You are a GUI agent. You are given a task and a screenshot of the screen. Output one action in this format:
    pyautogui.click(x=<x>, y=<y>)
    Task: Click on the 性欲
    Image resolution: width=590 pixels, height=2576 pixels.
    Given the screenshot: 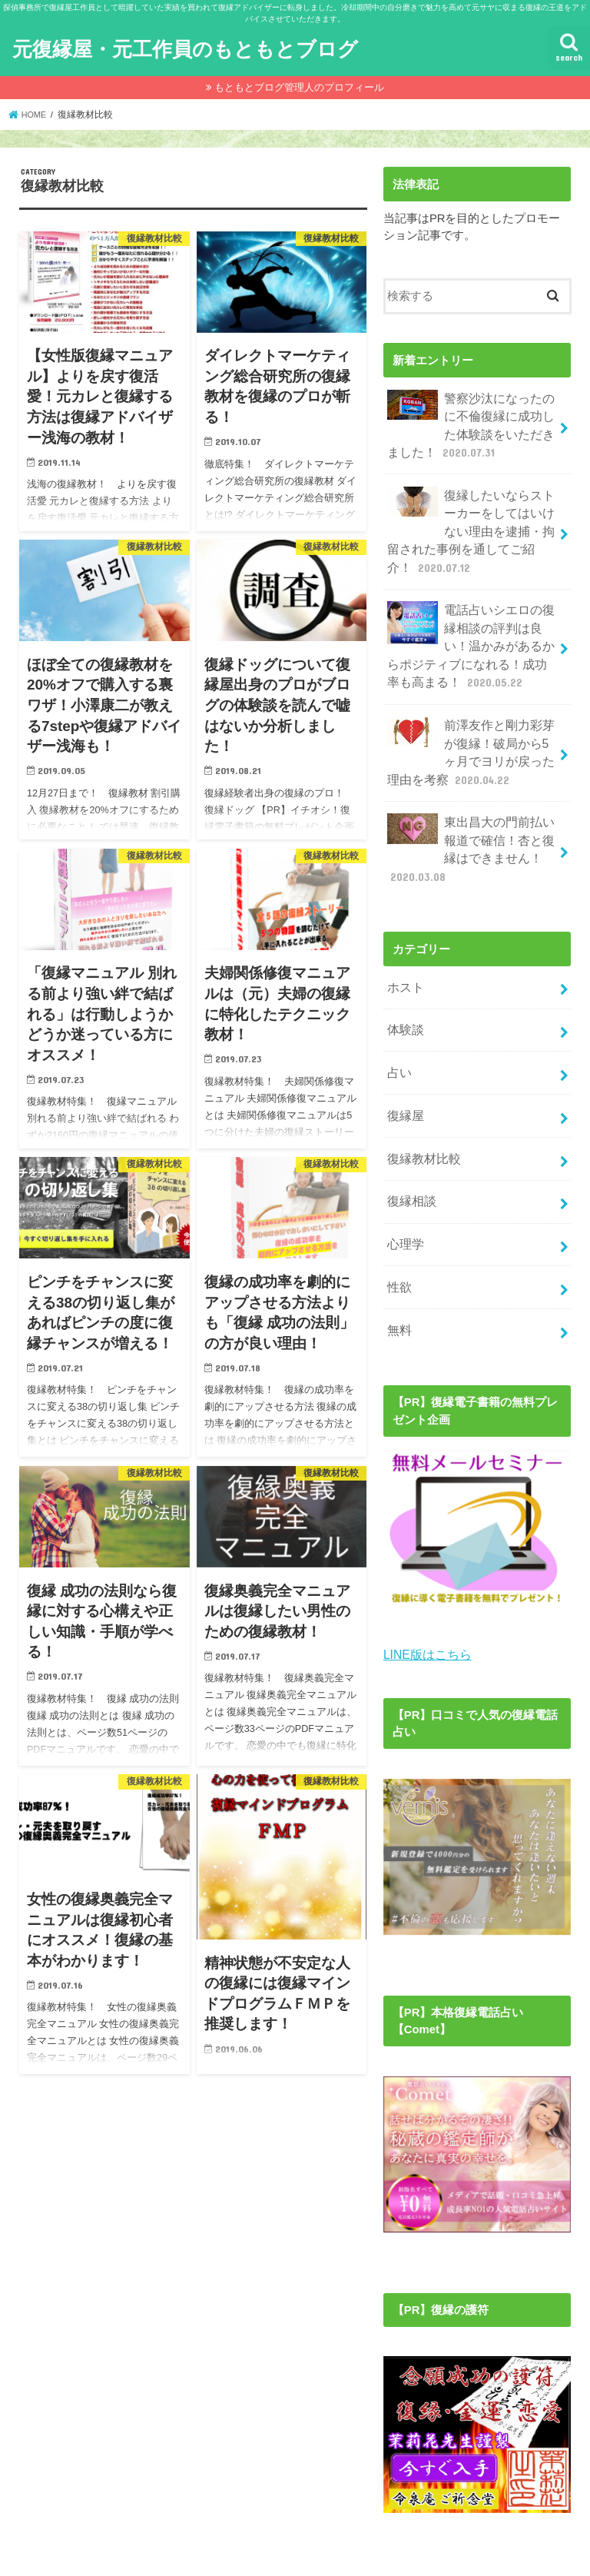 What is the action you would take?
    pyautogui.click(x=397, y=1243)
    